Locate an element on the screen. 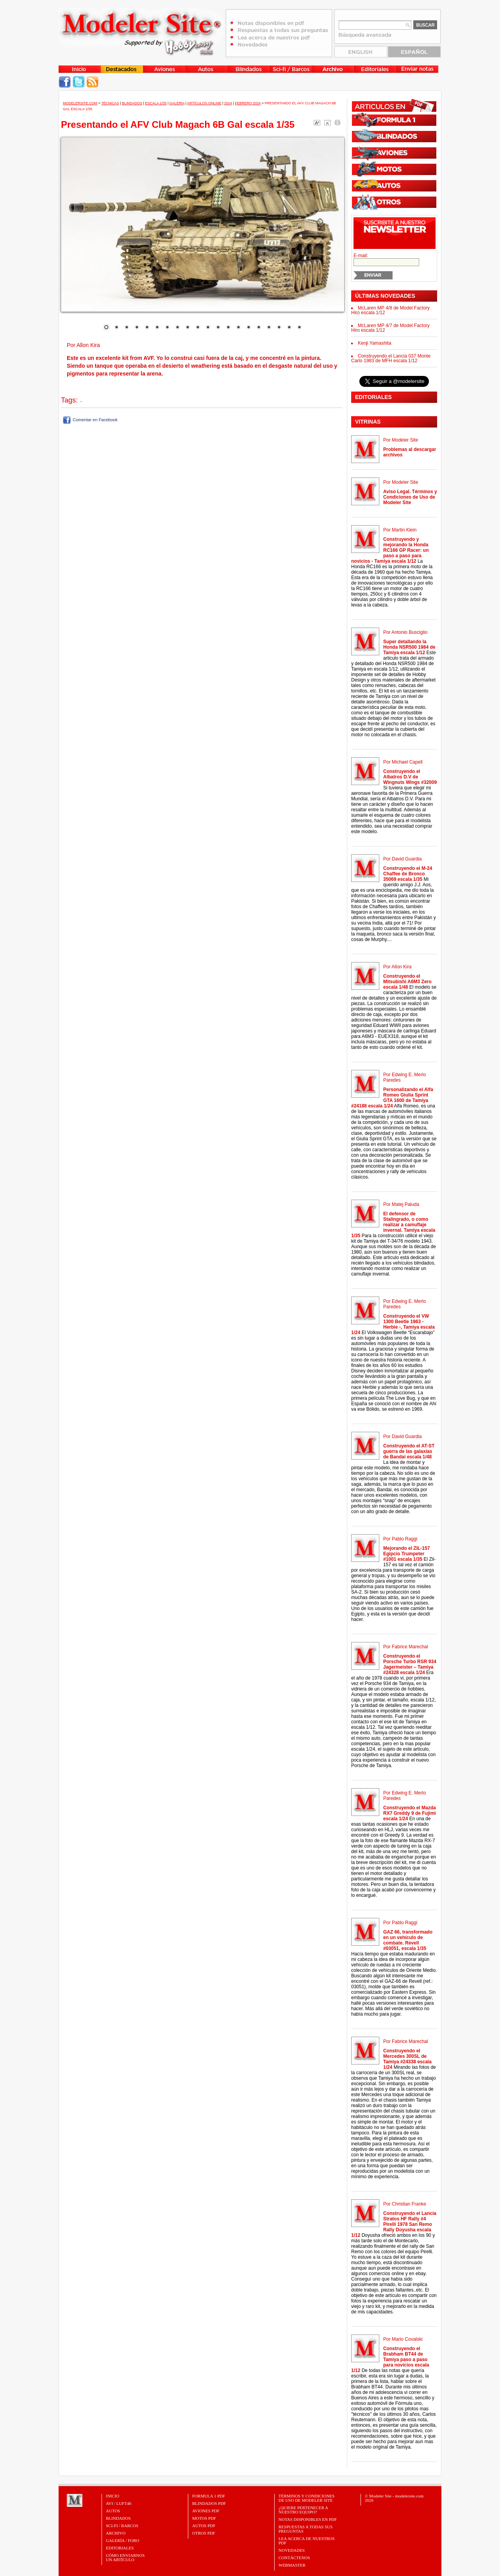 This screenshot has width=500, height=2576. 10 is located at coordinates (197, 328).